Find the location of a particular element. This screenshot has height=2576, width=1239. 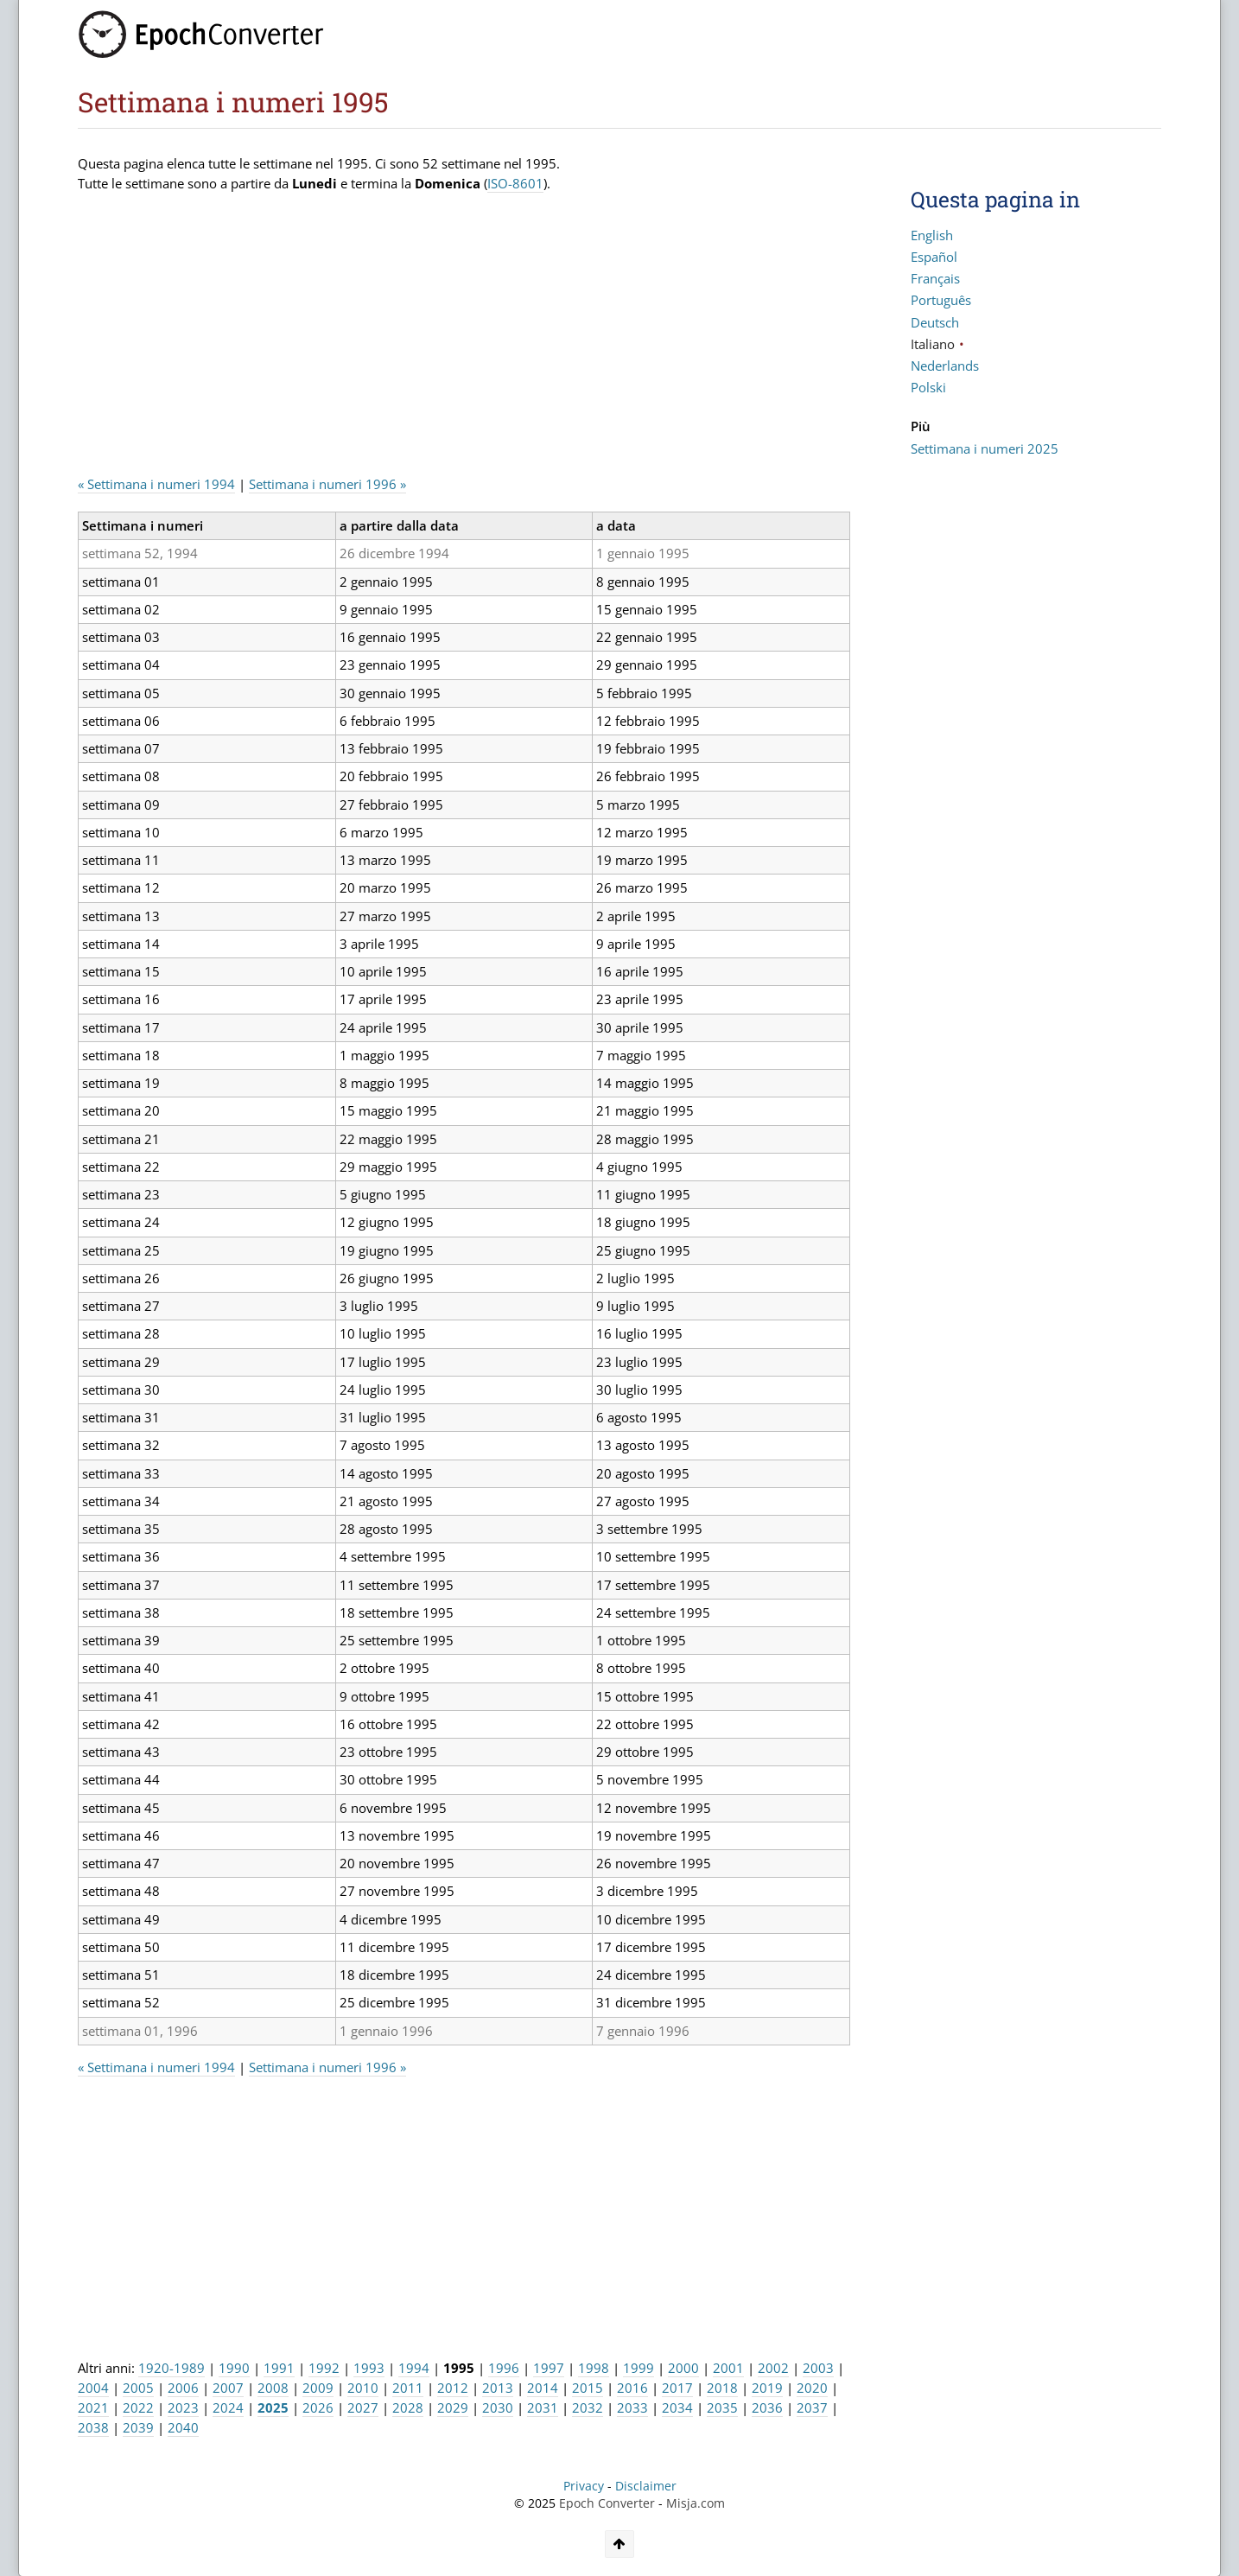

2023 is located at coordinates (183, 2407).